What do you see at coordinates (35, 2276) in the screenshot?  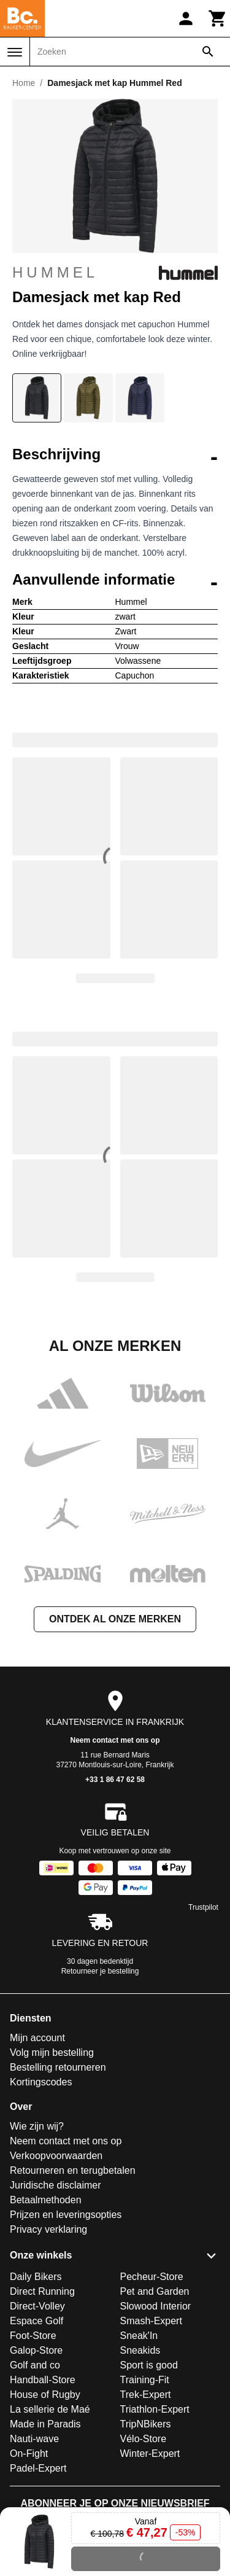 I see `Daily Bikers` at bounding box center [35, 2276].